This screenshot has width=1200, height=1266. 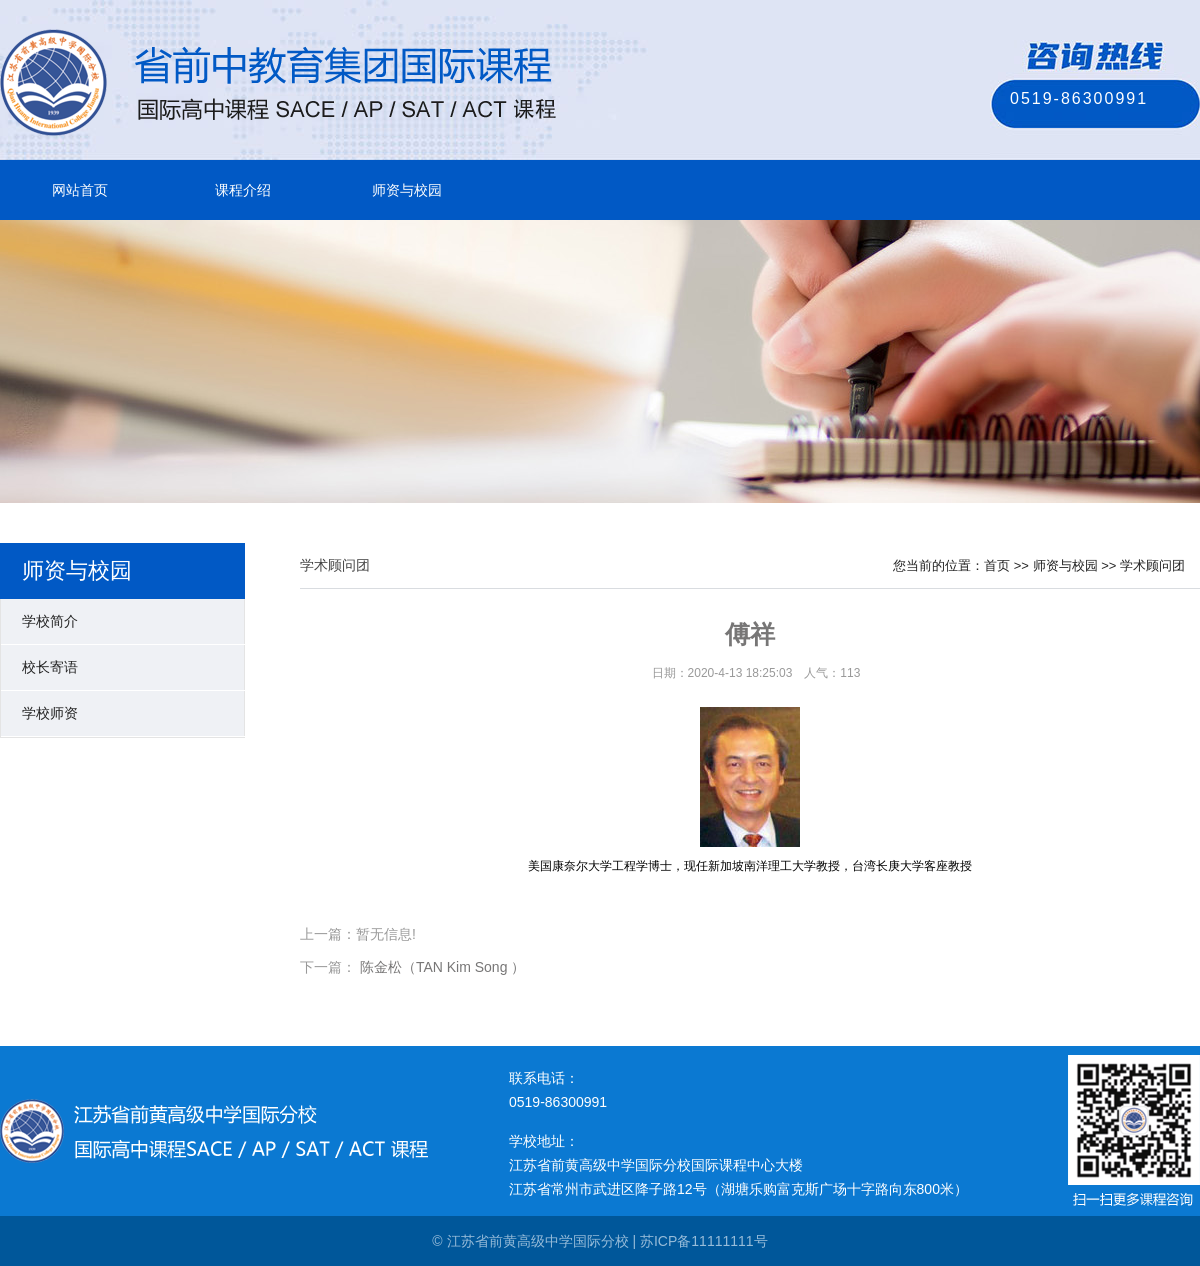 I want to click on 苏ICP备11111111号, so click(x=704, y=1241).